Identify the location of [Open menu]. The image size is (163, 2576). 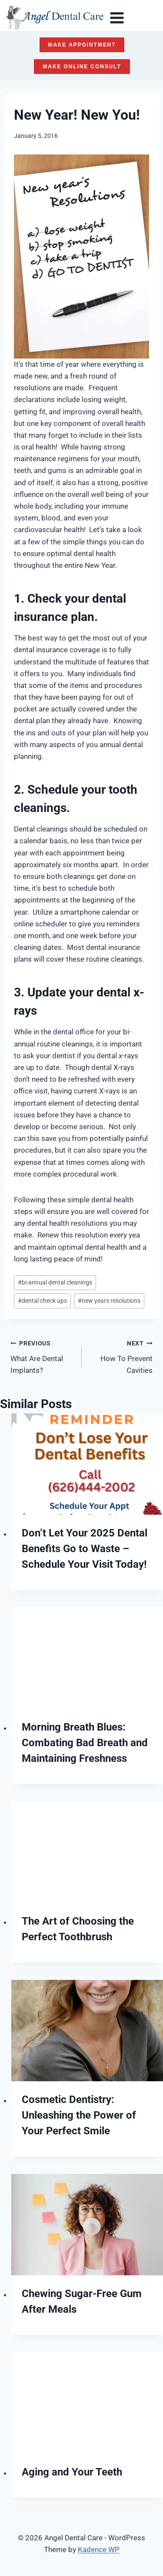
(117, 17).